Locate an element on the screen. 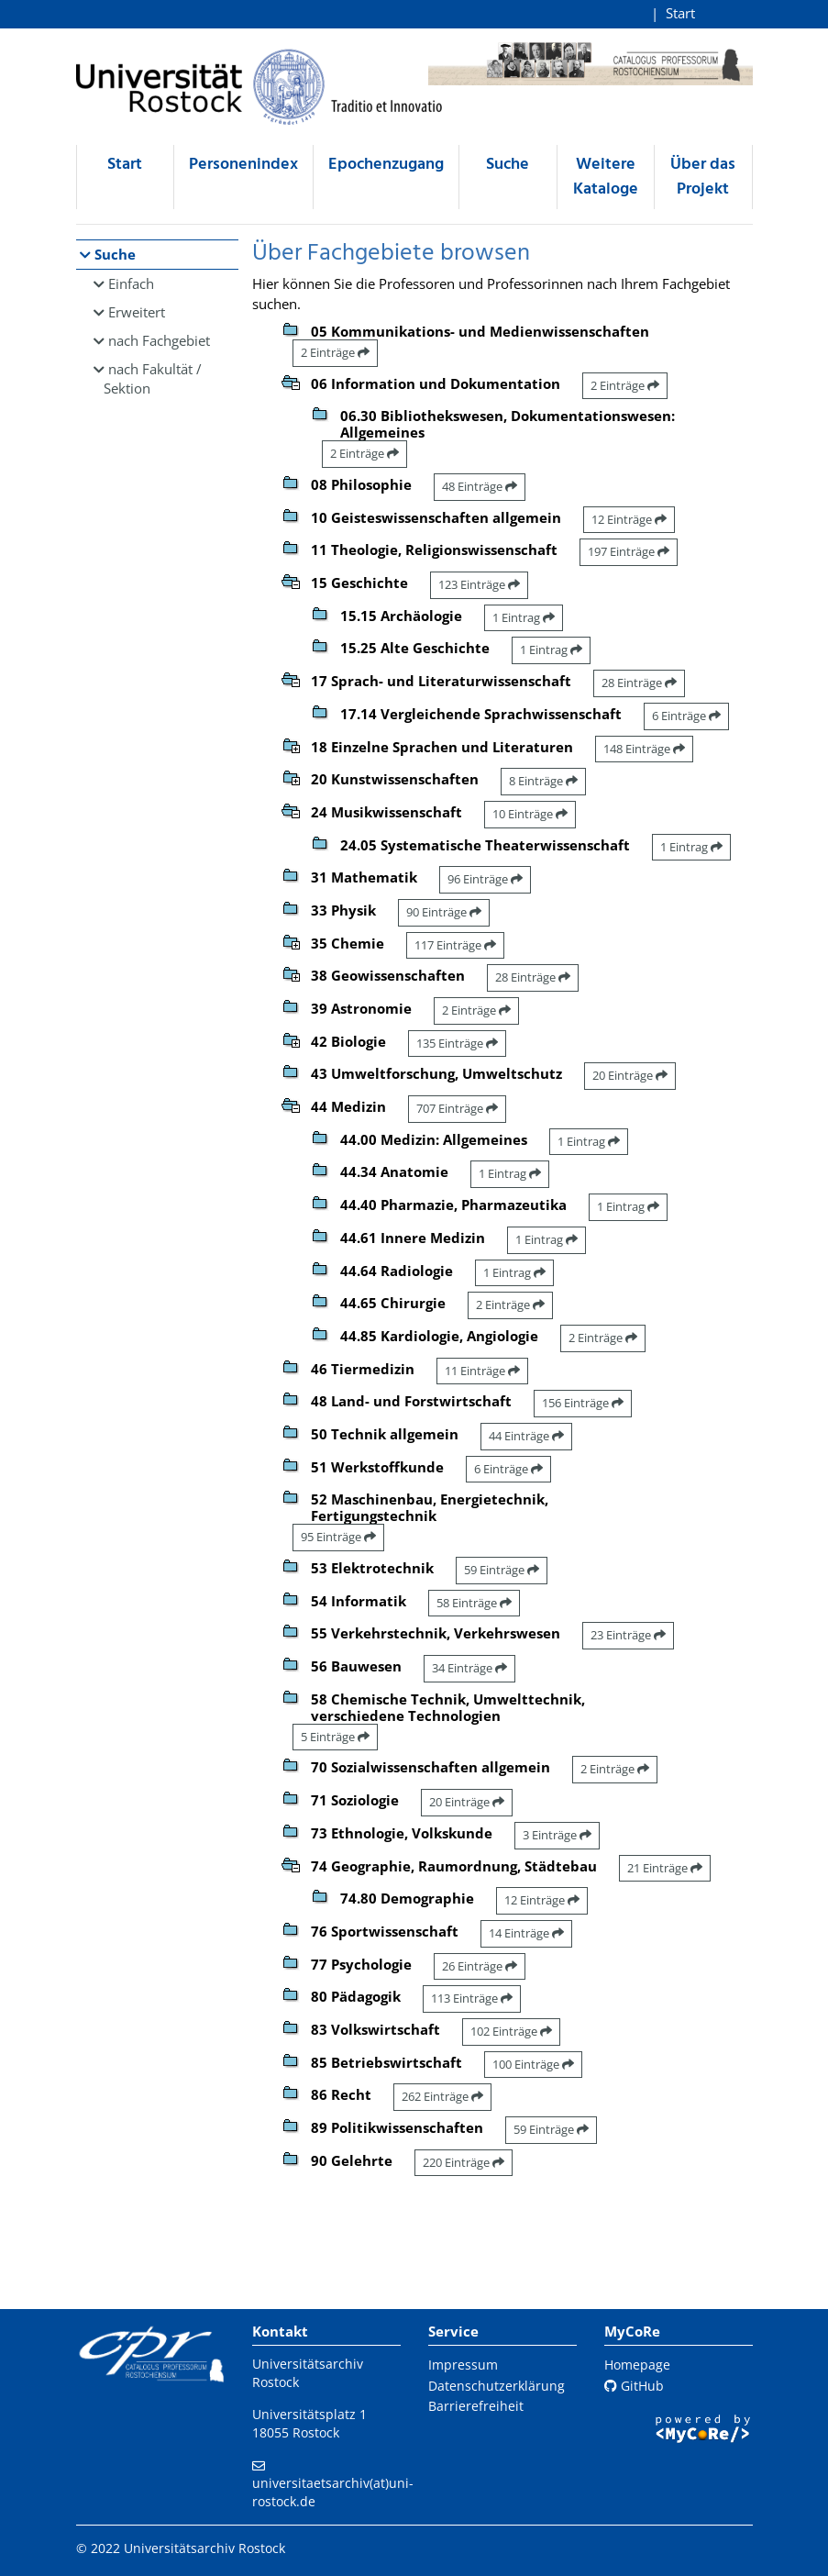 The height and width of the screenshot is (2576, 828). nach Fachgebiet is located at coordinates (159, 340).